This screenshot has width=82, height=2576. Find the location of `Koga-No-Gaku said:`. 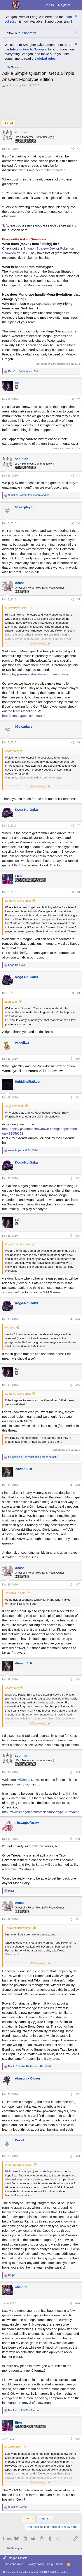

Koga-No-Gaku said: is located at coordinates (18, 900).